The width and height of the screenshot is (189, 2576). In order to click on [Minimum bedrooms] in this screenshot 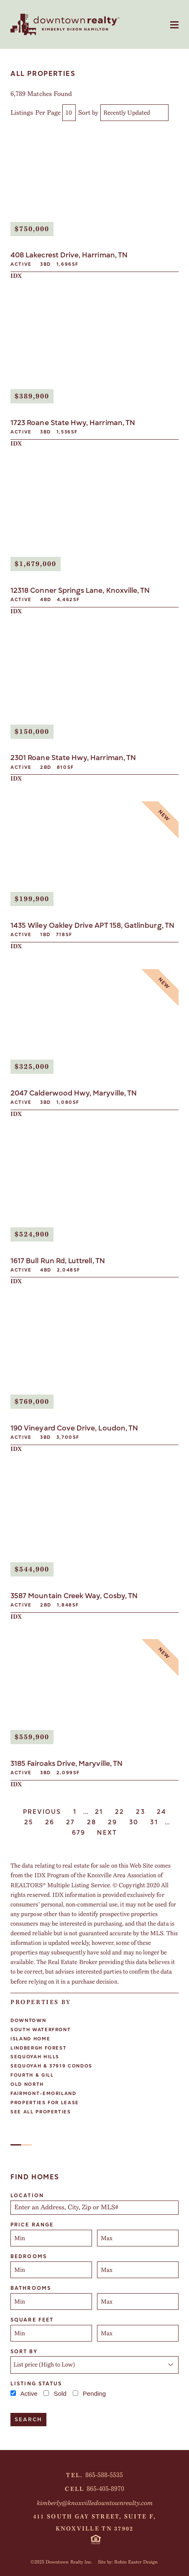, I will do `click(51, 2269)`.